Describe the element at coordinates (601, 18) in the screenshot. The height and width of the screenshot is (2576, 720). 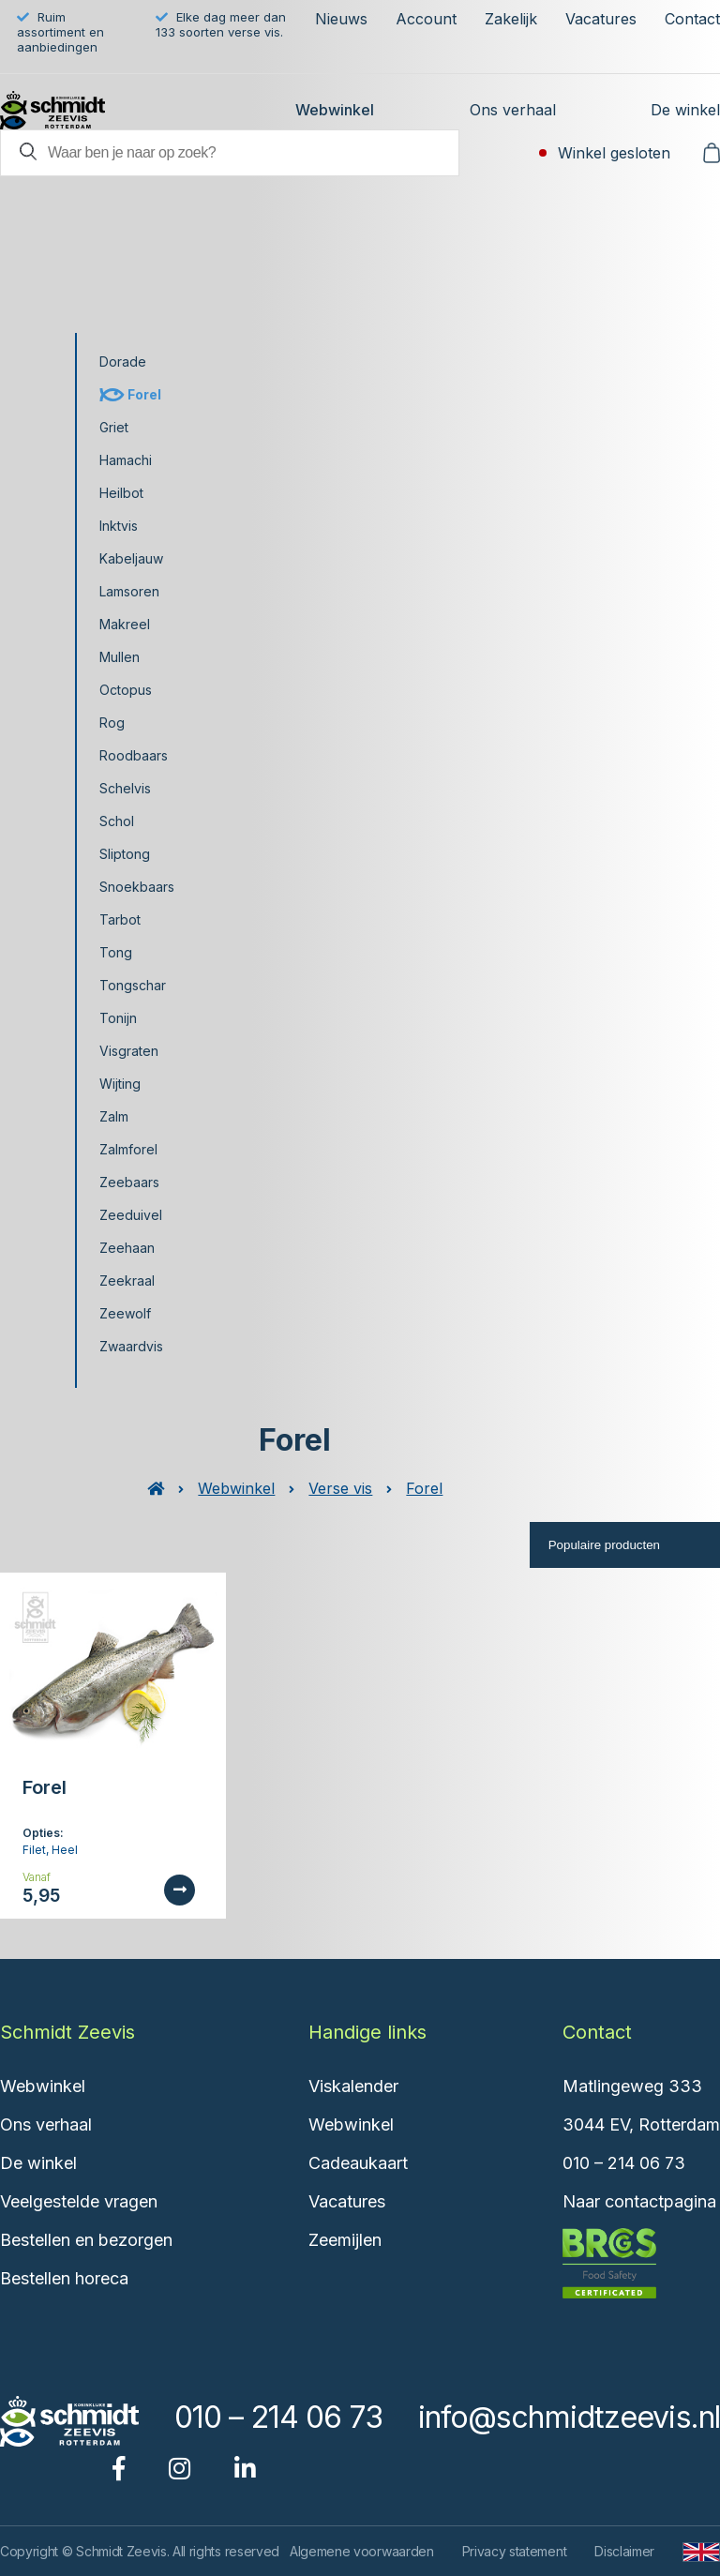
I see `Vacatures` at that location.